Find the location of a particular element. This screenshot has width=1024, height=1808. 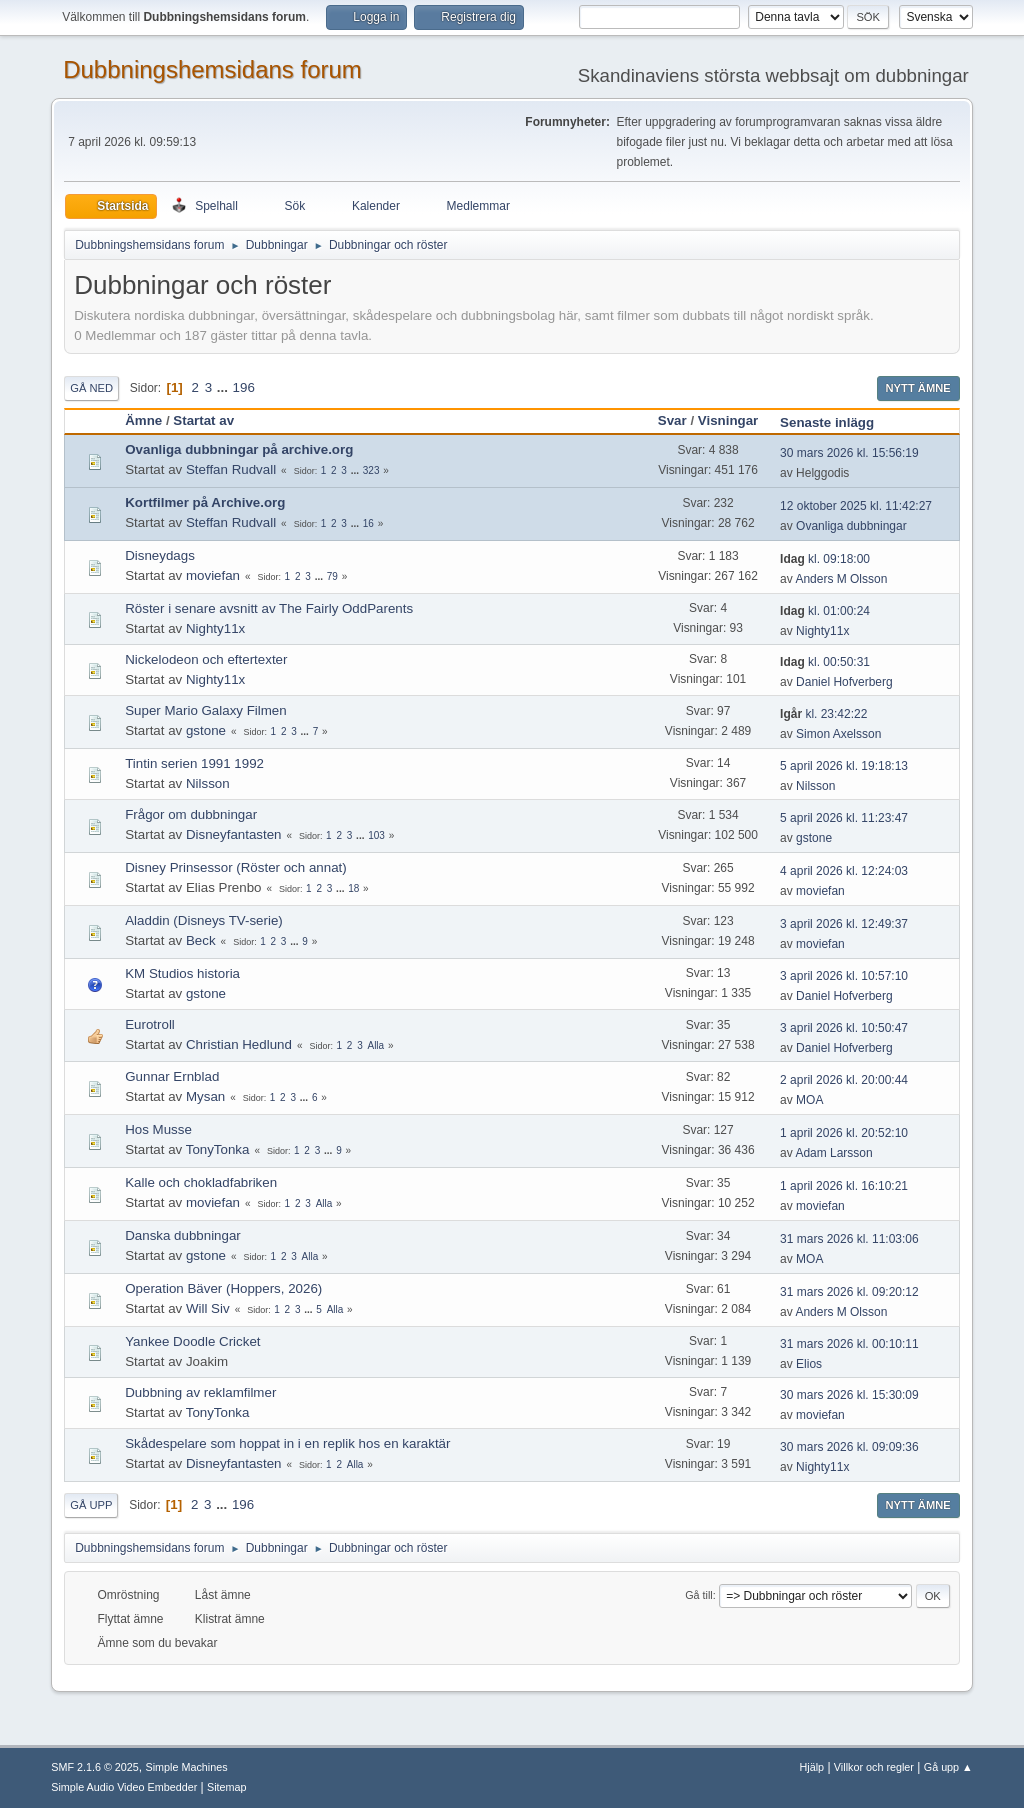

Anders M Olsson is located at coordinates (841, 579).